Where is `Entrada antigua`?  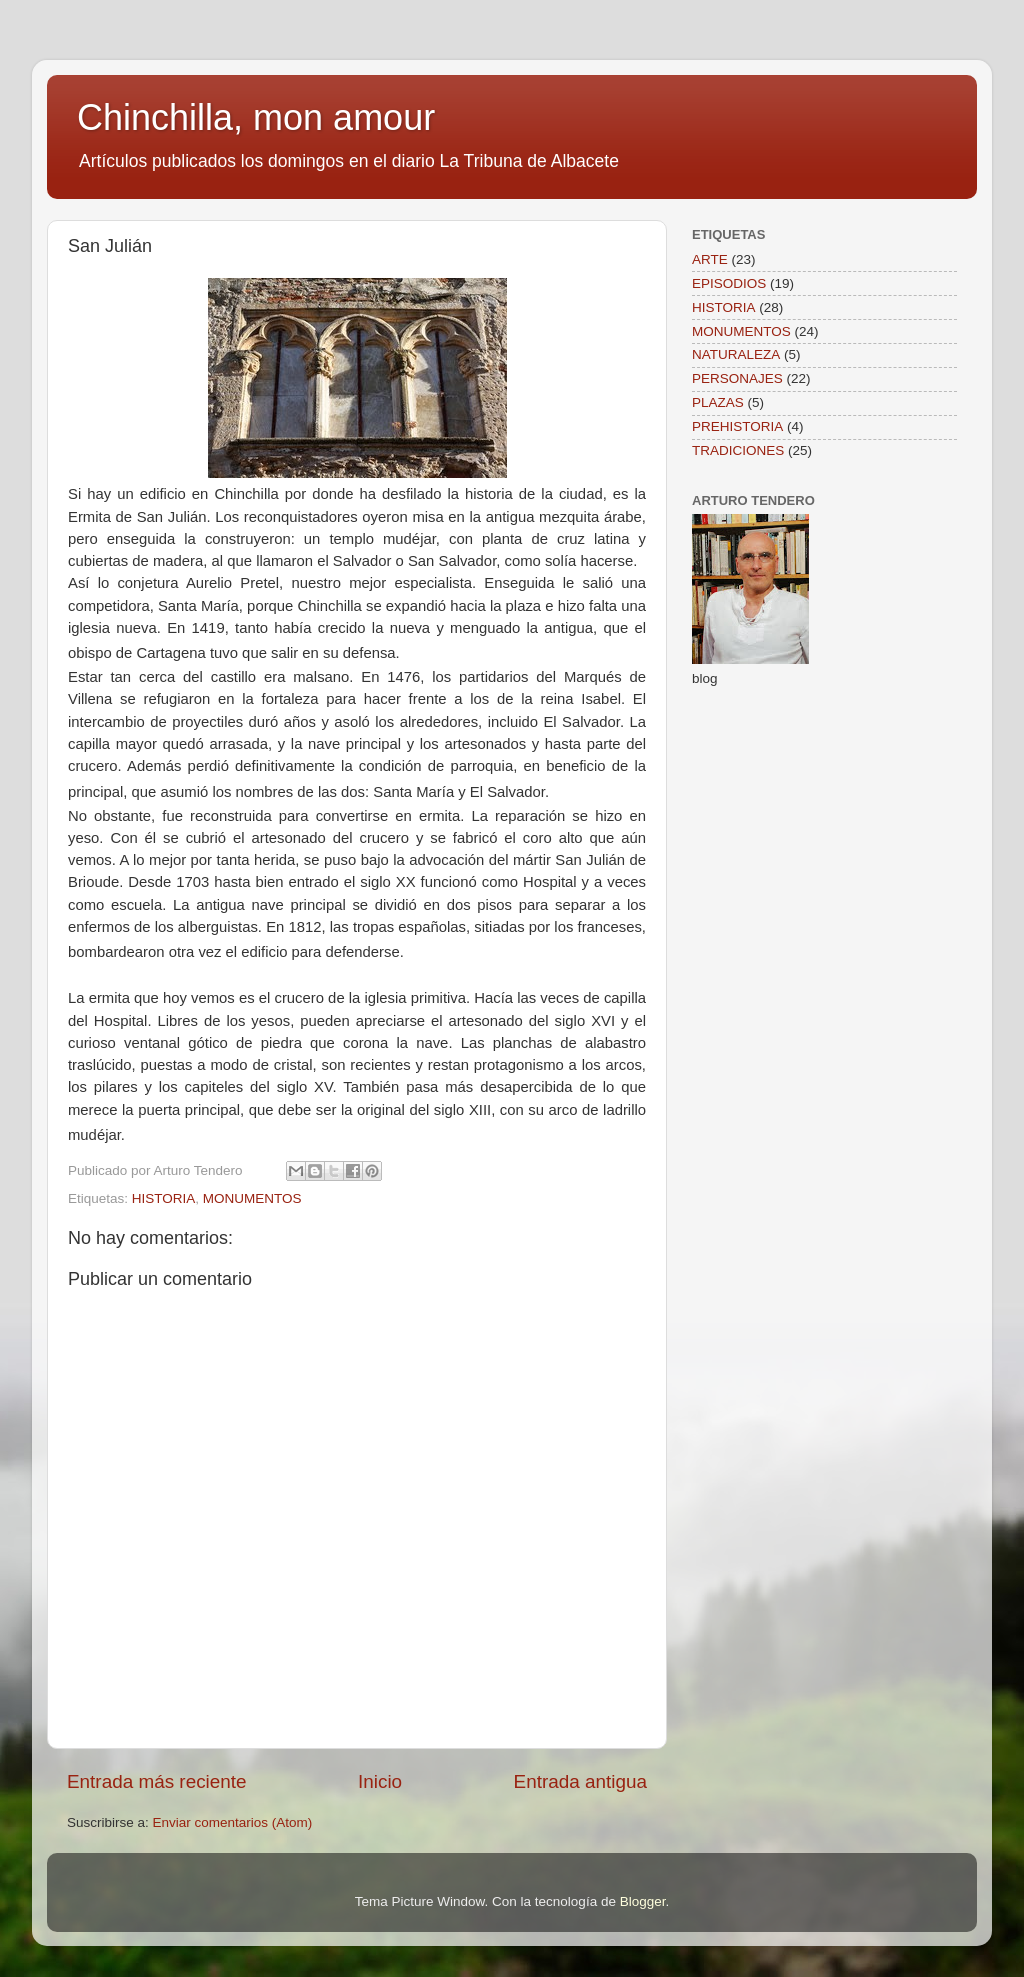 Entrada antigua is located at coordinates (580, 1781).